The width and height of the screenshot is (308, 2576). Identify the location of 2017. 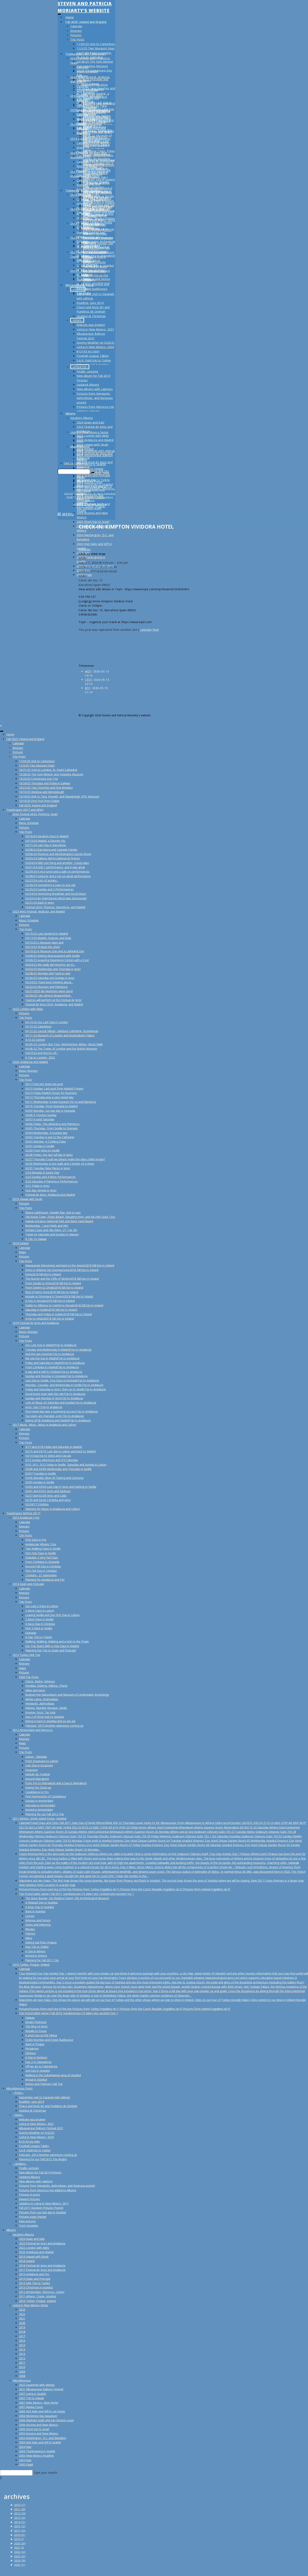
(22, 2336).